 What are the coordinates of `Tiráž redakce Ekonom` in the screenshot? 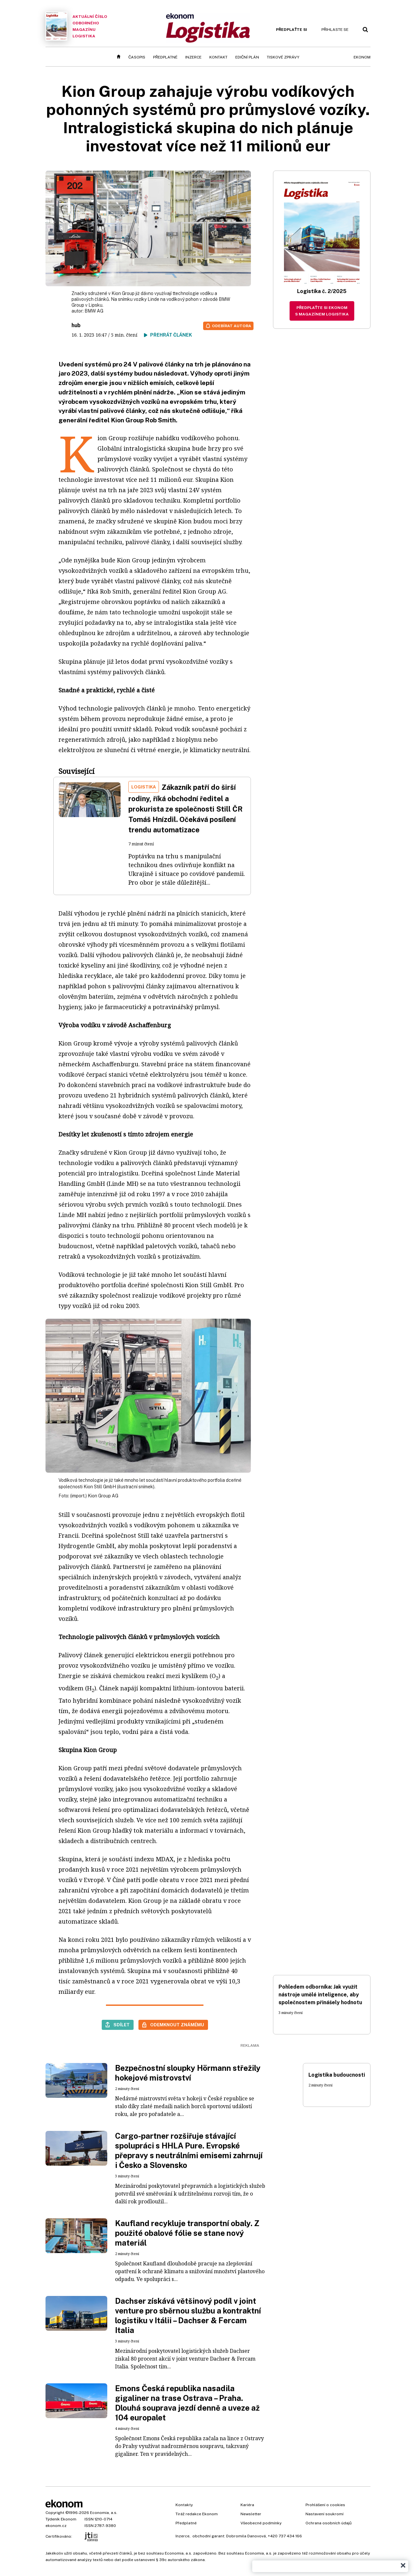 It's located at (197, 2514).